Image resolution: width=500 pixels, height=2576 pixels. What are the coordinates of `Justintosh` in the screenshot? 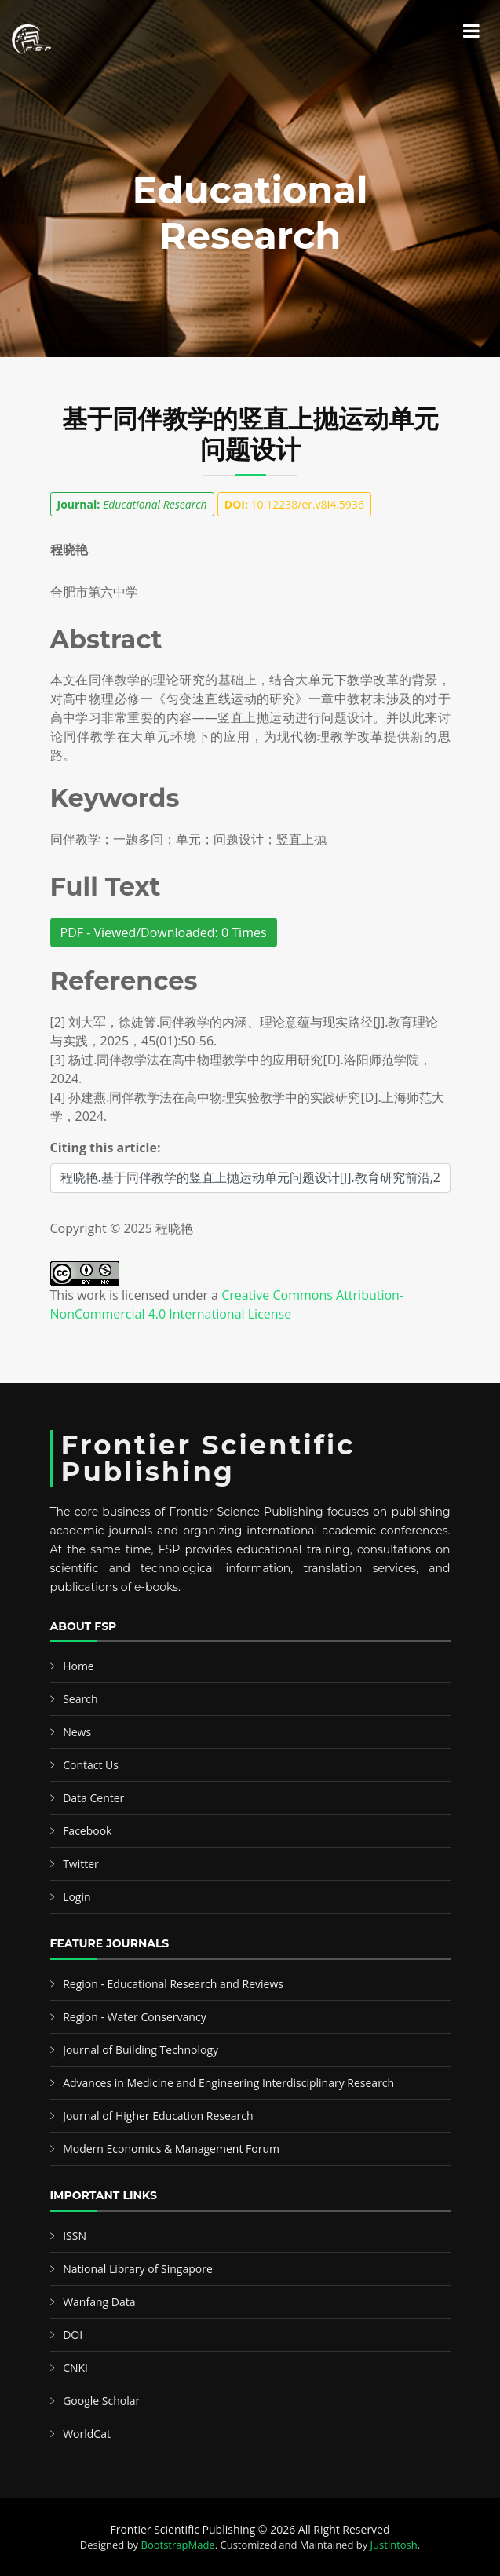 It's located at (394, 2545).